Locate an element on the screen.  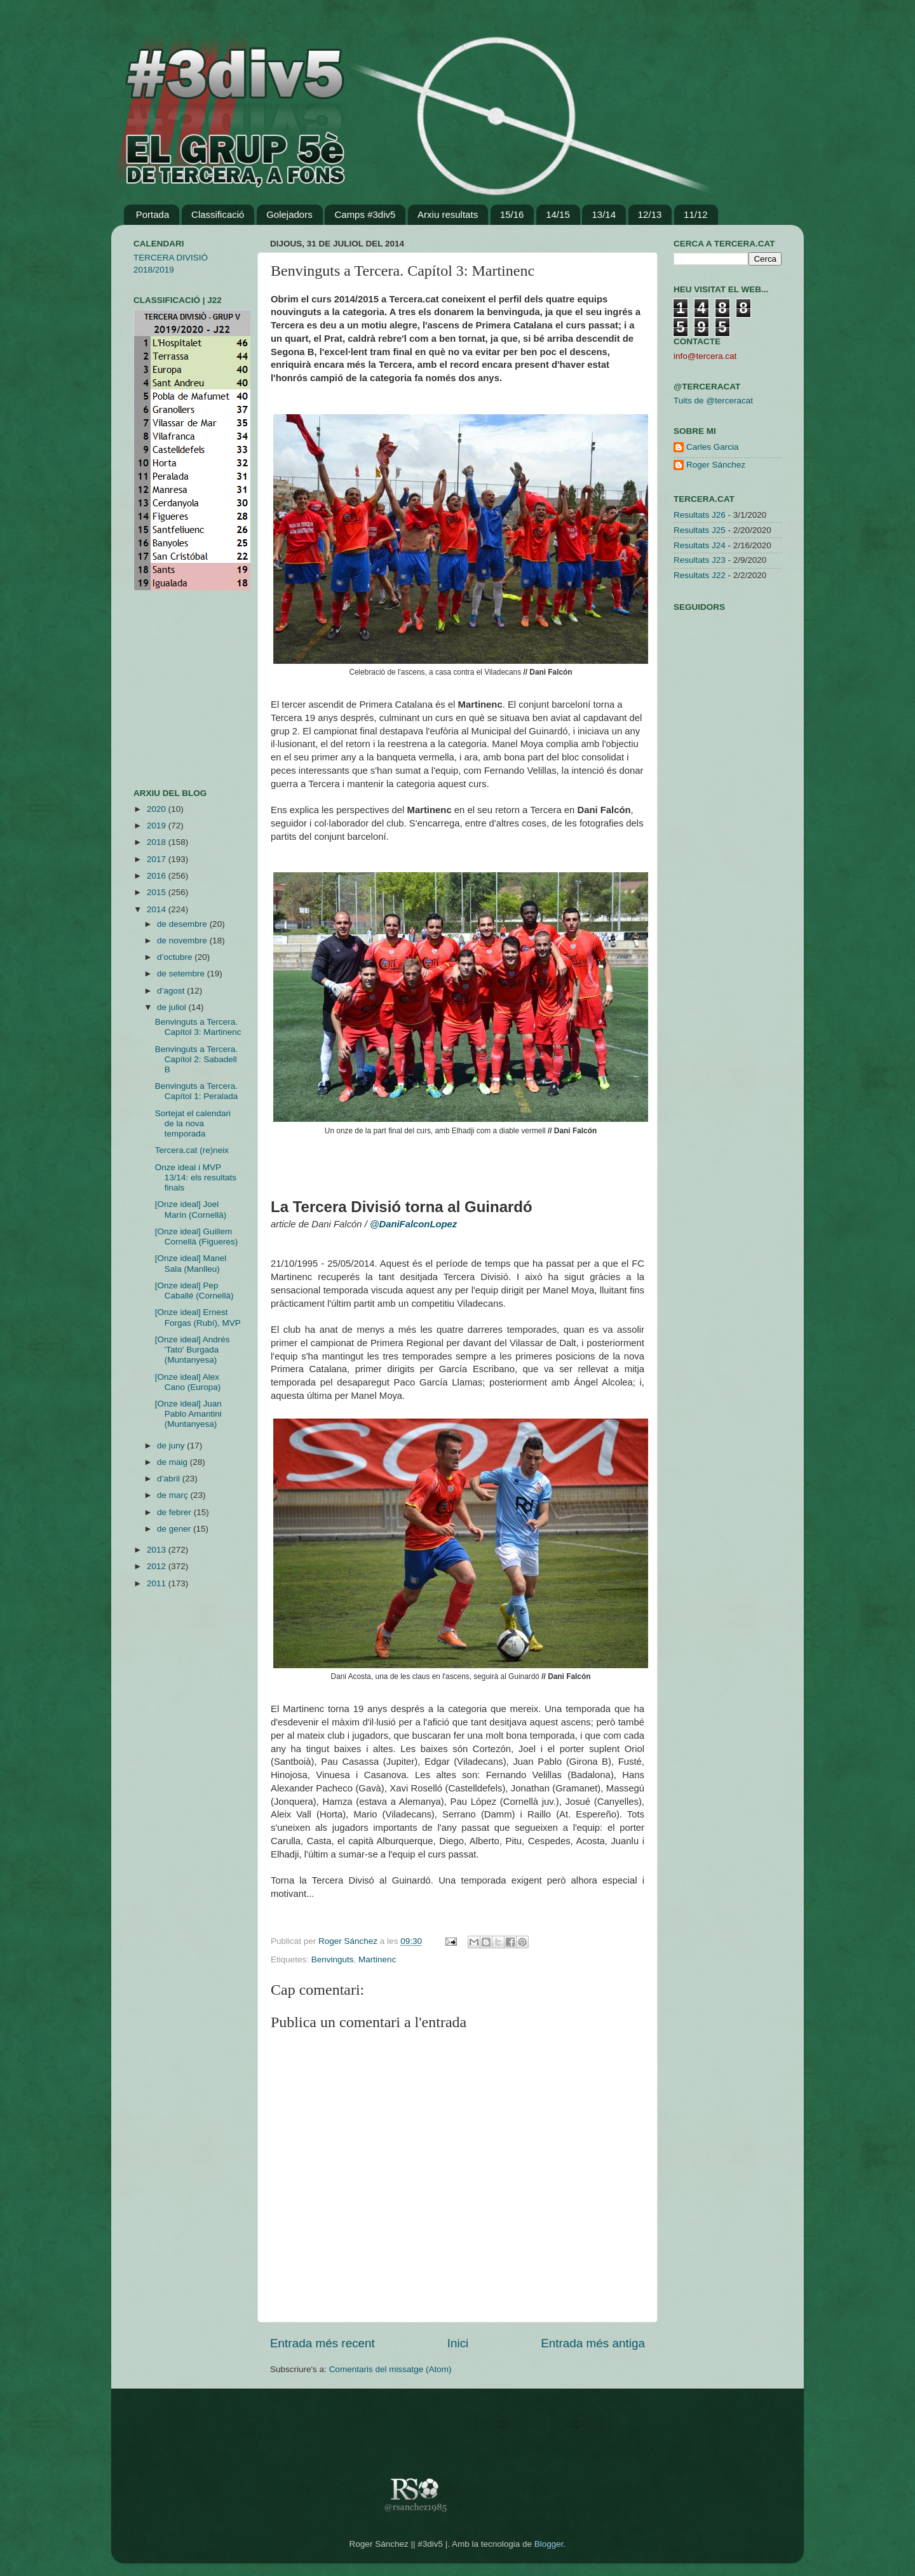
Golejadors is located at coordinates (289, 214).